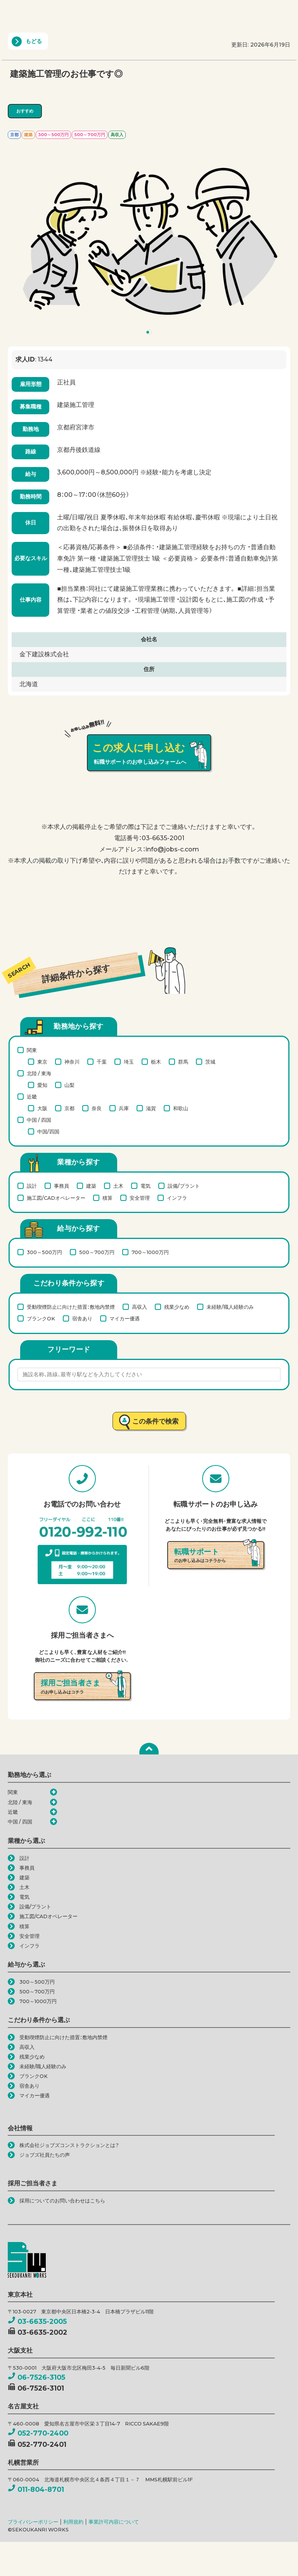  What do you see at coordinates (36, 2492) in the screenshot?
I see `011-804-8701` at bounding box center [36, 2492].